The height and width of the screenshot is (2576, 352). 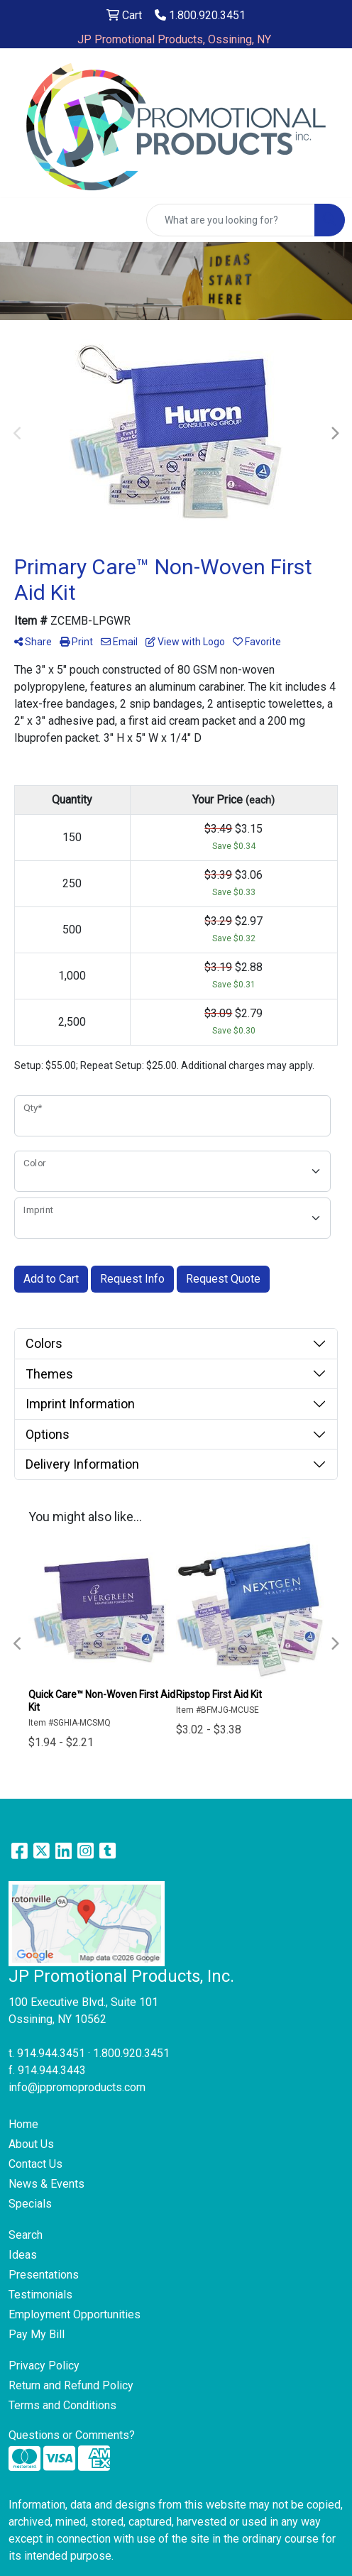 I want to click on Employment Opportunities, so click(x=75, y=2314).